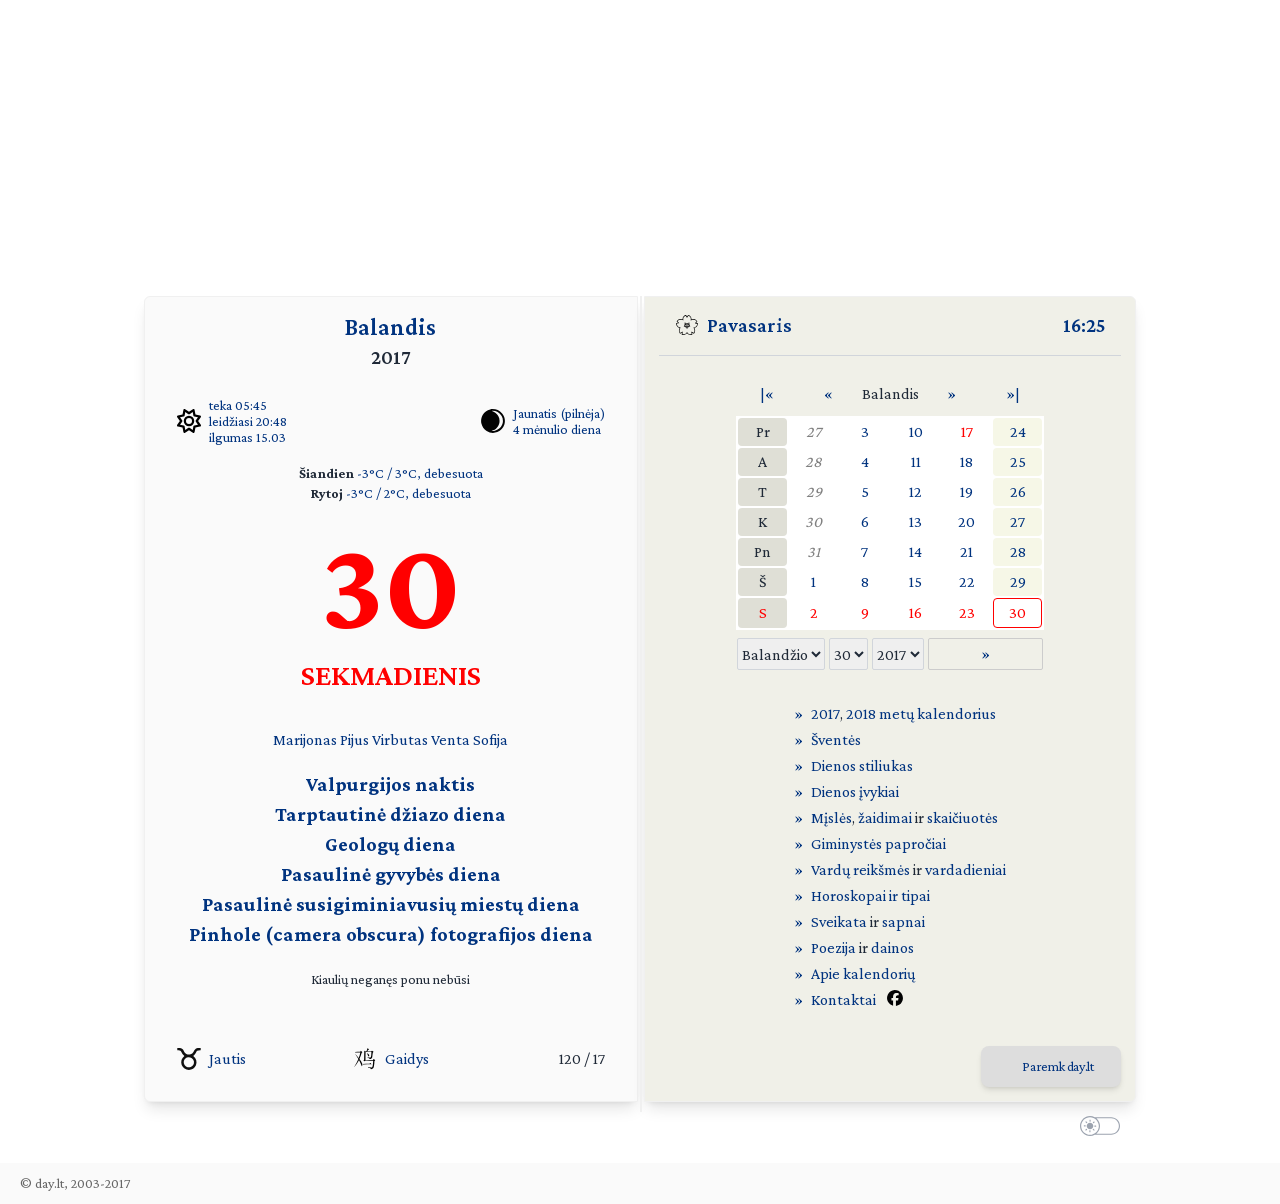 This screenshot has width=1280, height=1204. What do you see at coordinates (903, 921) in the screenshot?
I see `sapnai` at bounding box center [903, 921].